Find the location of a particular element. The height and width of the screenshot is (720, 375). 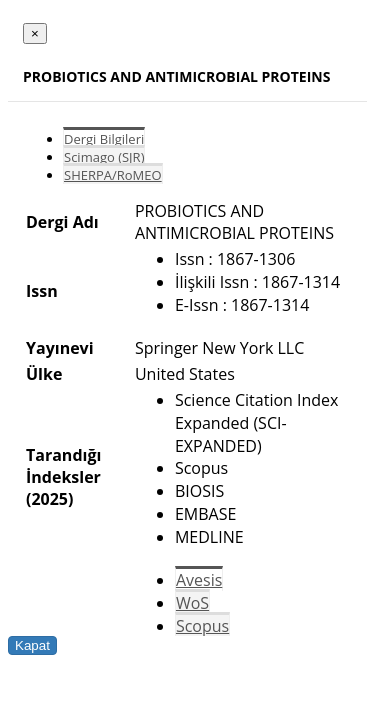

Yayınevi is located at coordinates (60, 348).